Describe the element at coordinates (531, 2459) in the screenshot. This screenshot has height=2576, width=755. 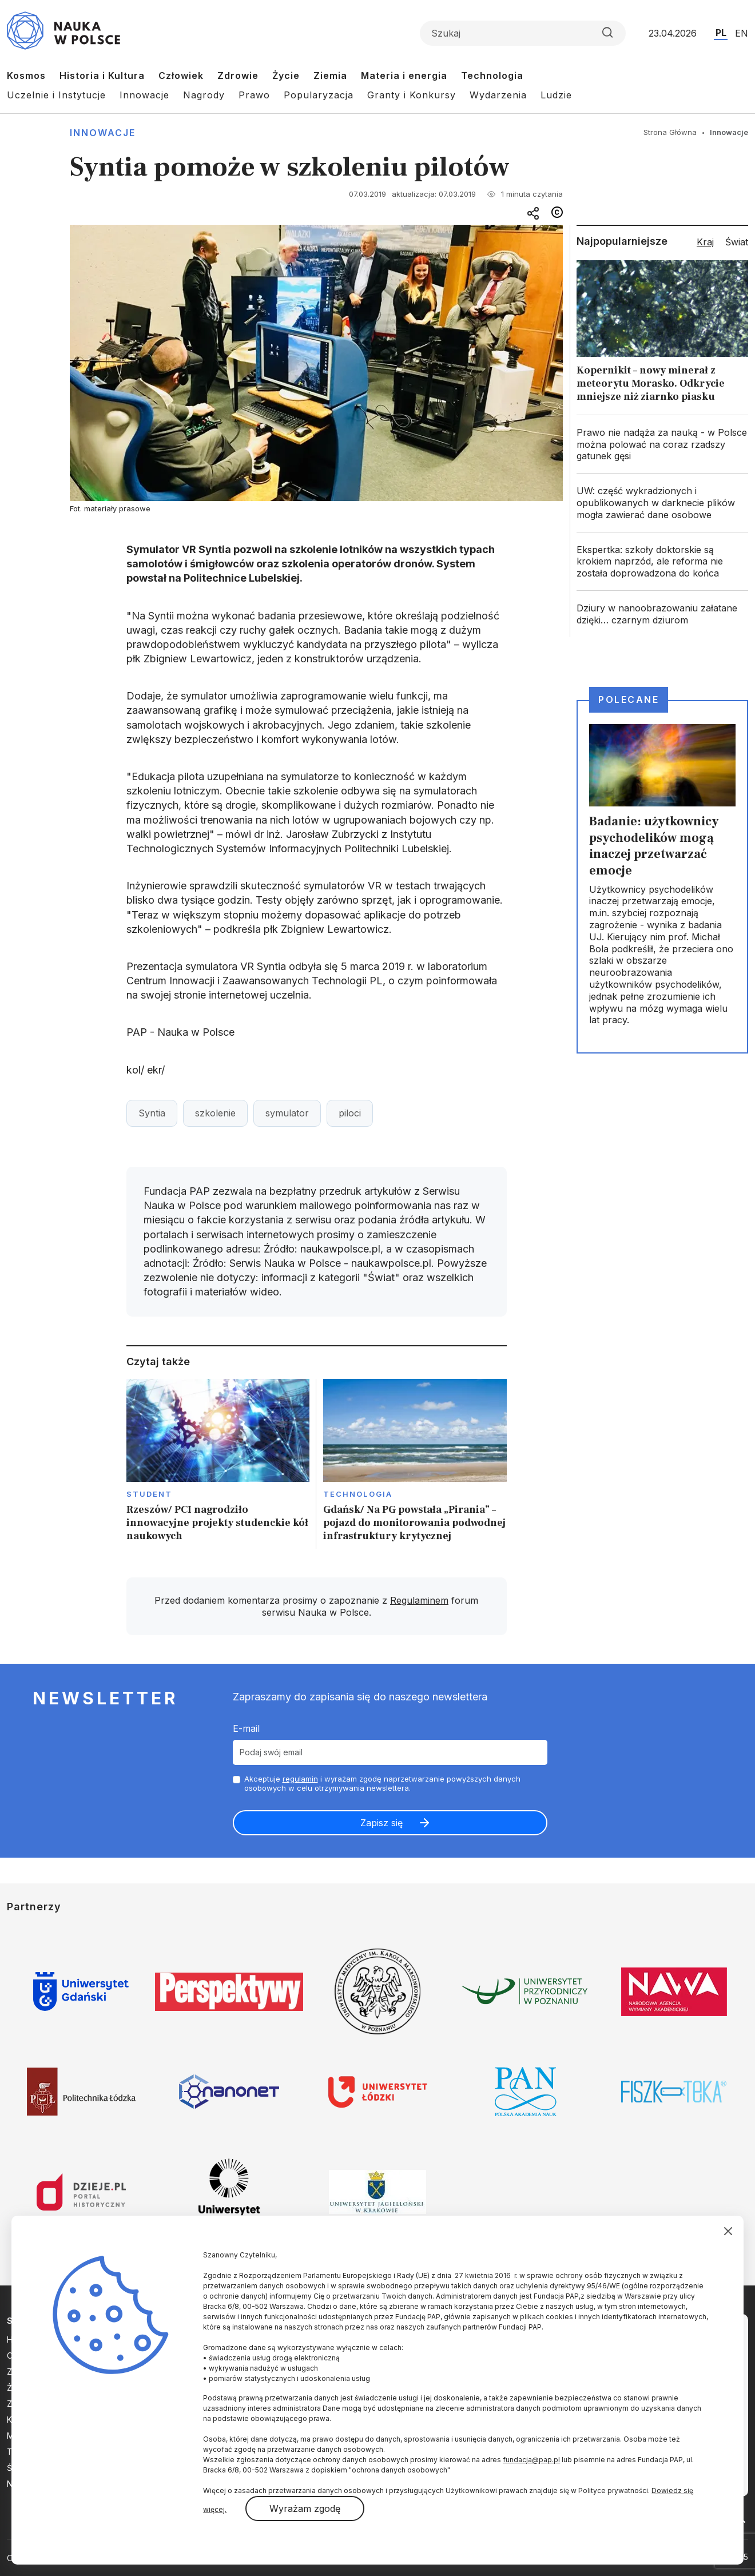
I see `fundacja@pap.pl` at that location.